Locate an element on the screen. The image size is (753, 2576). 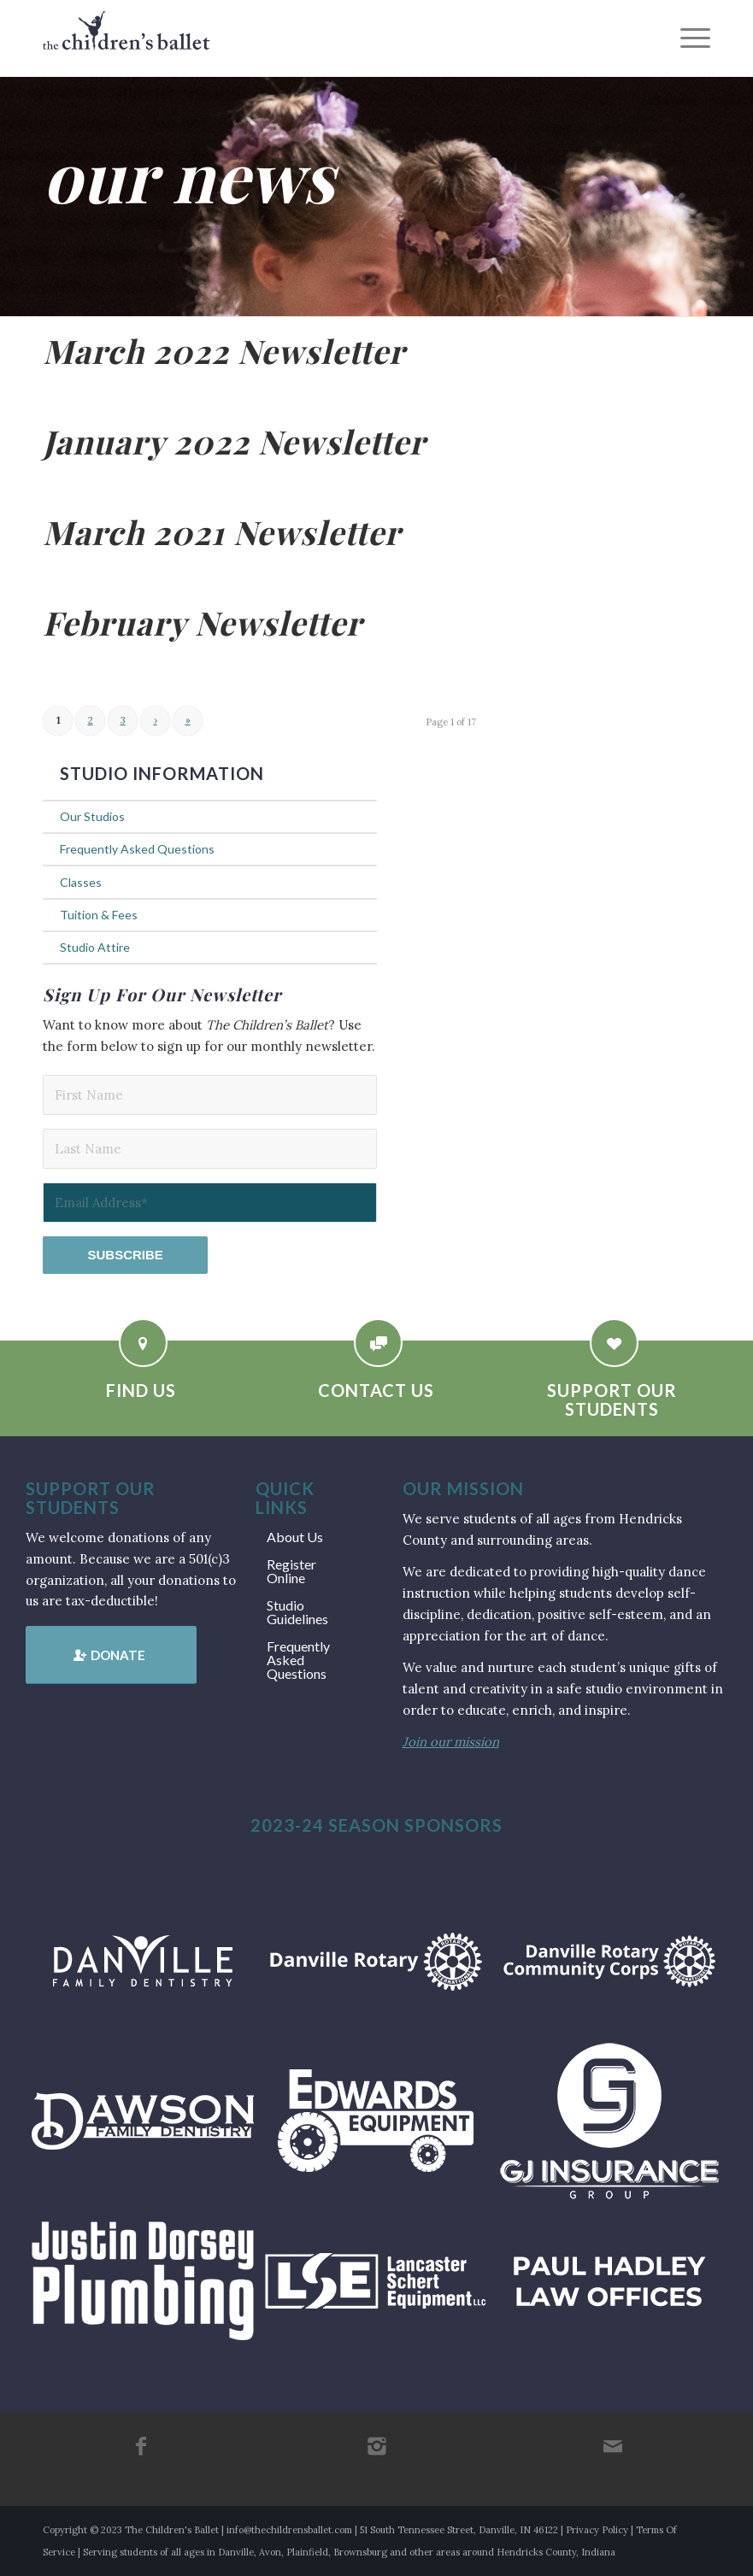
[Donate] is located at coordinates (111, 1655).